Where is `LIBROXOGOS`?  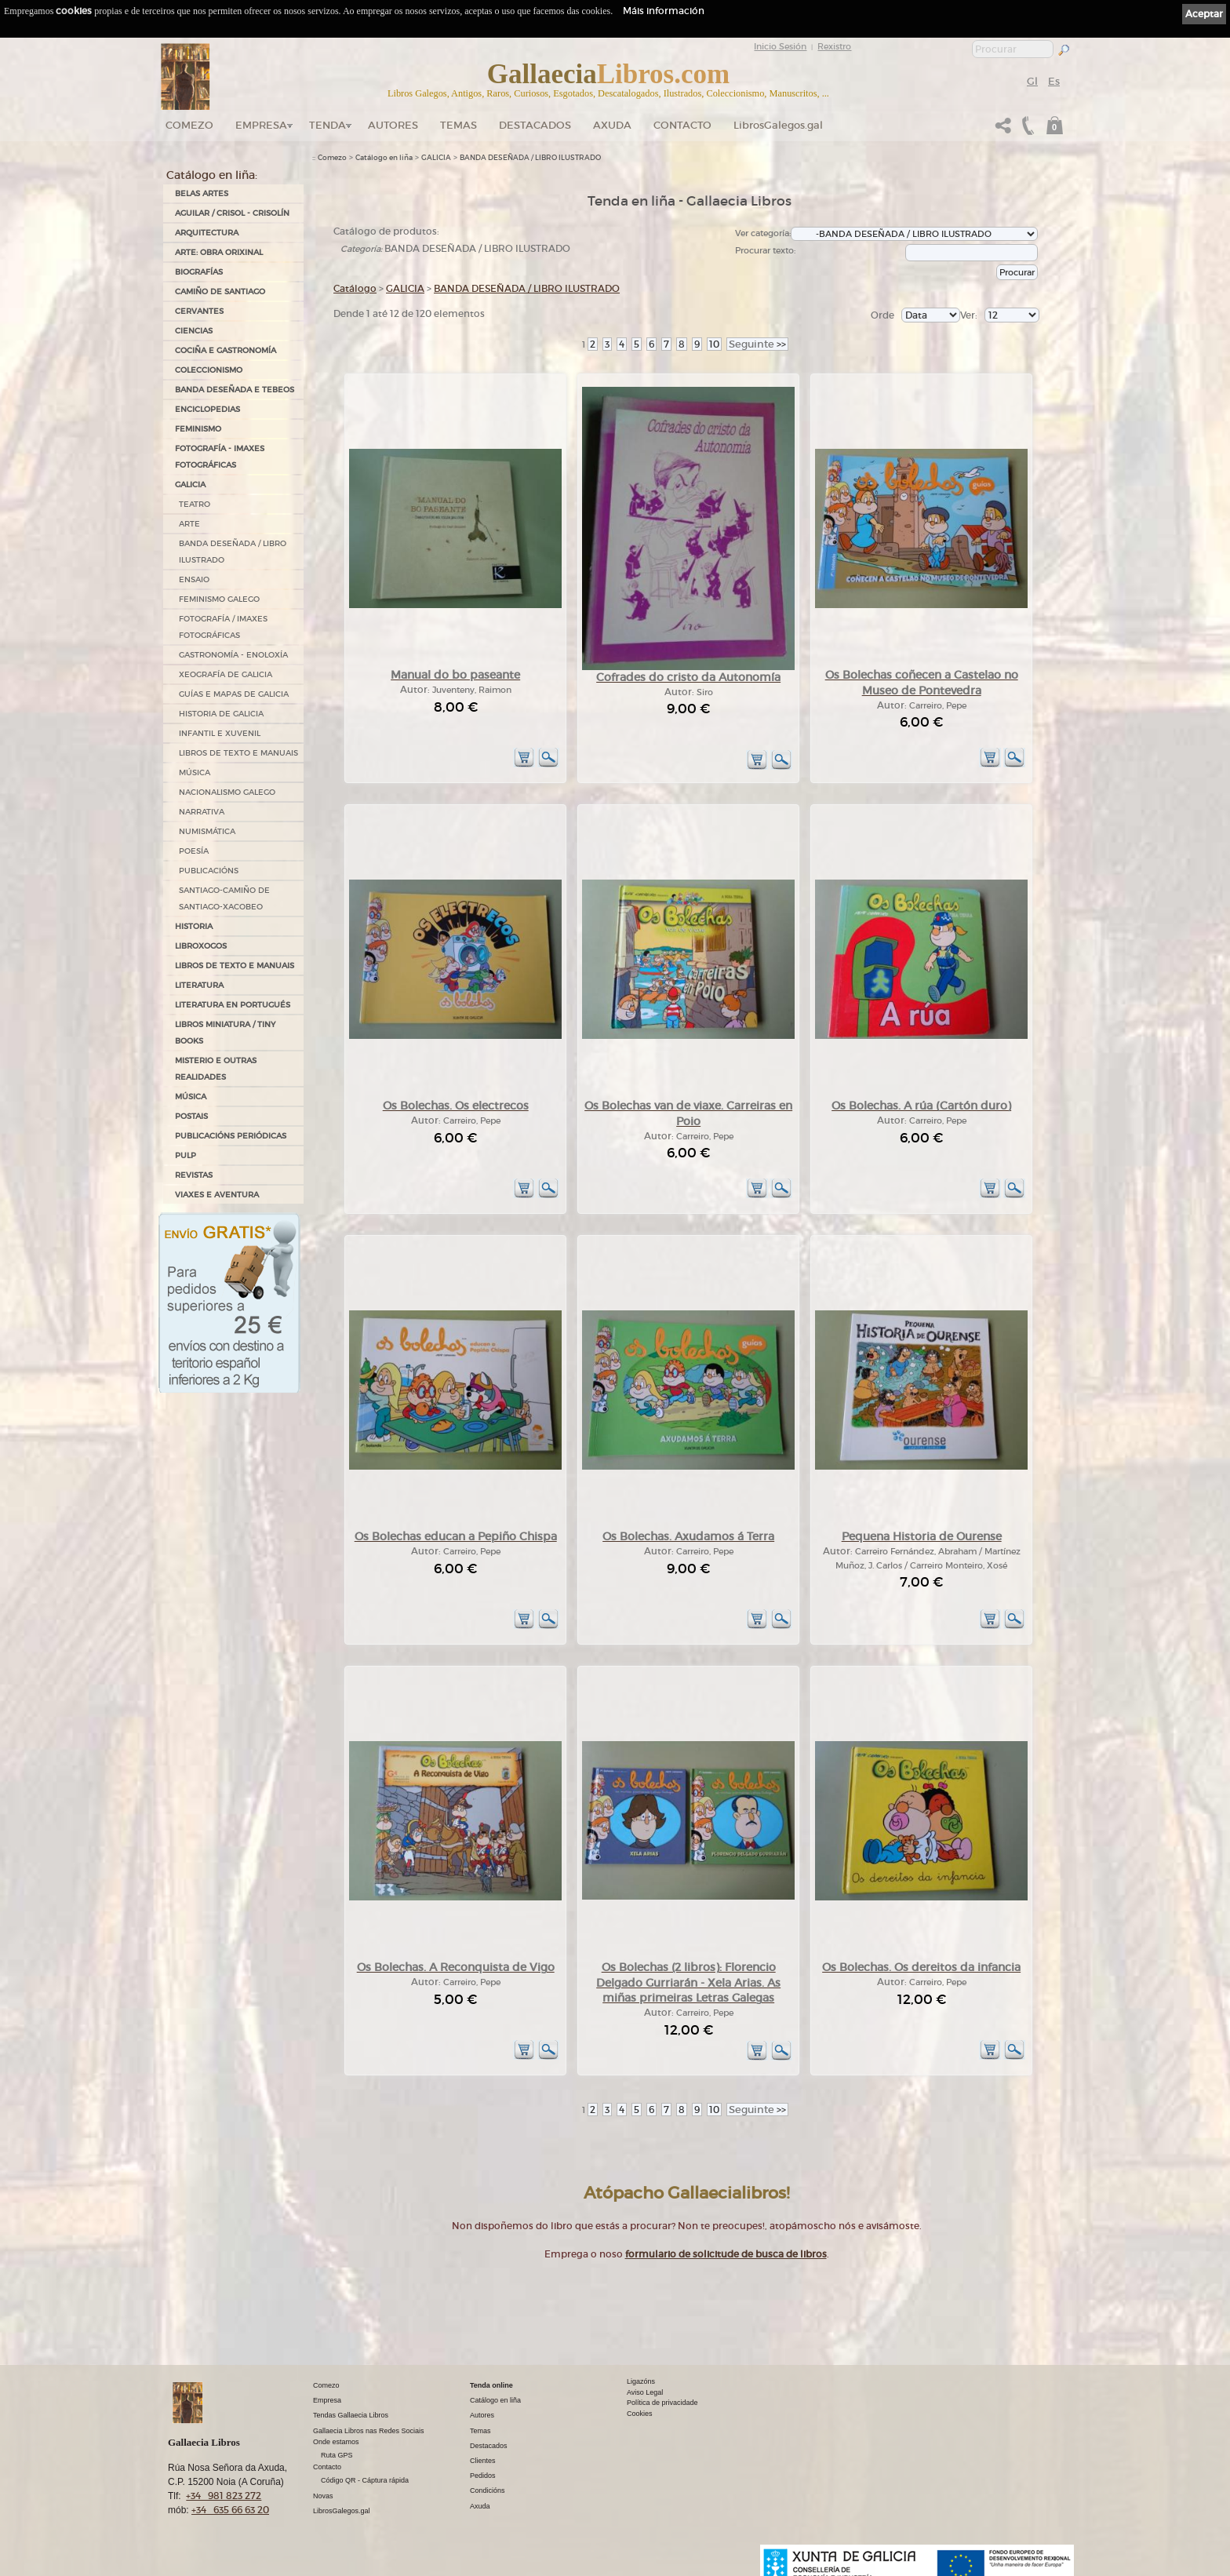
LIBROXOGOS is located at coordinates (201, 946).